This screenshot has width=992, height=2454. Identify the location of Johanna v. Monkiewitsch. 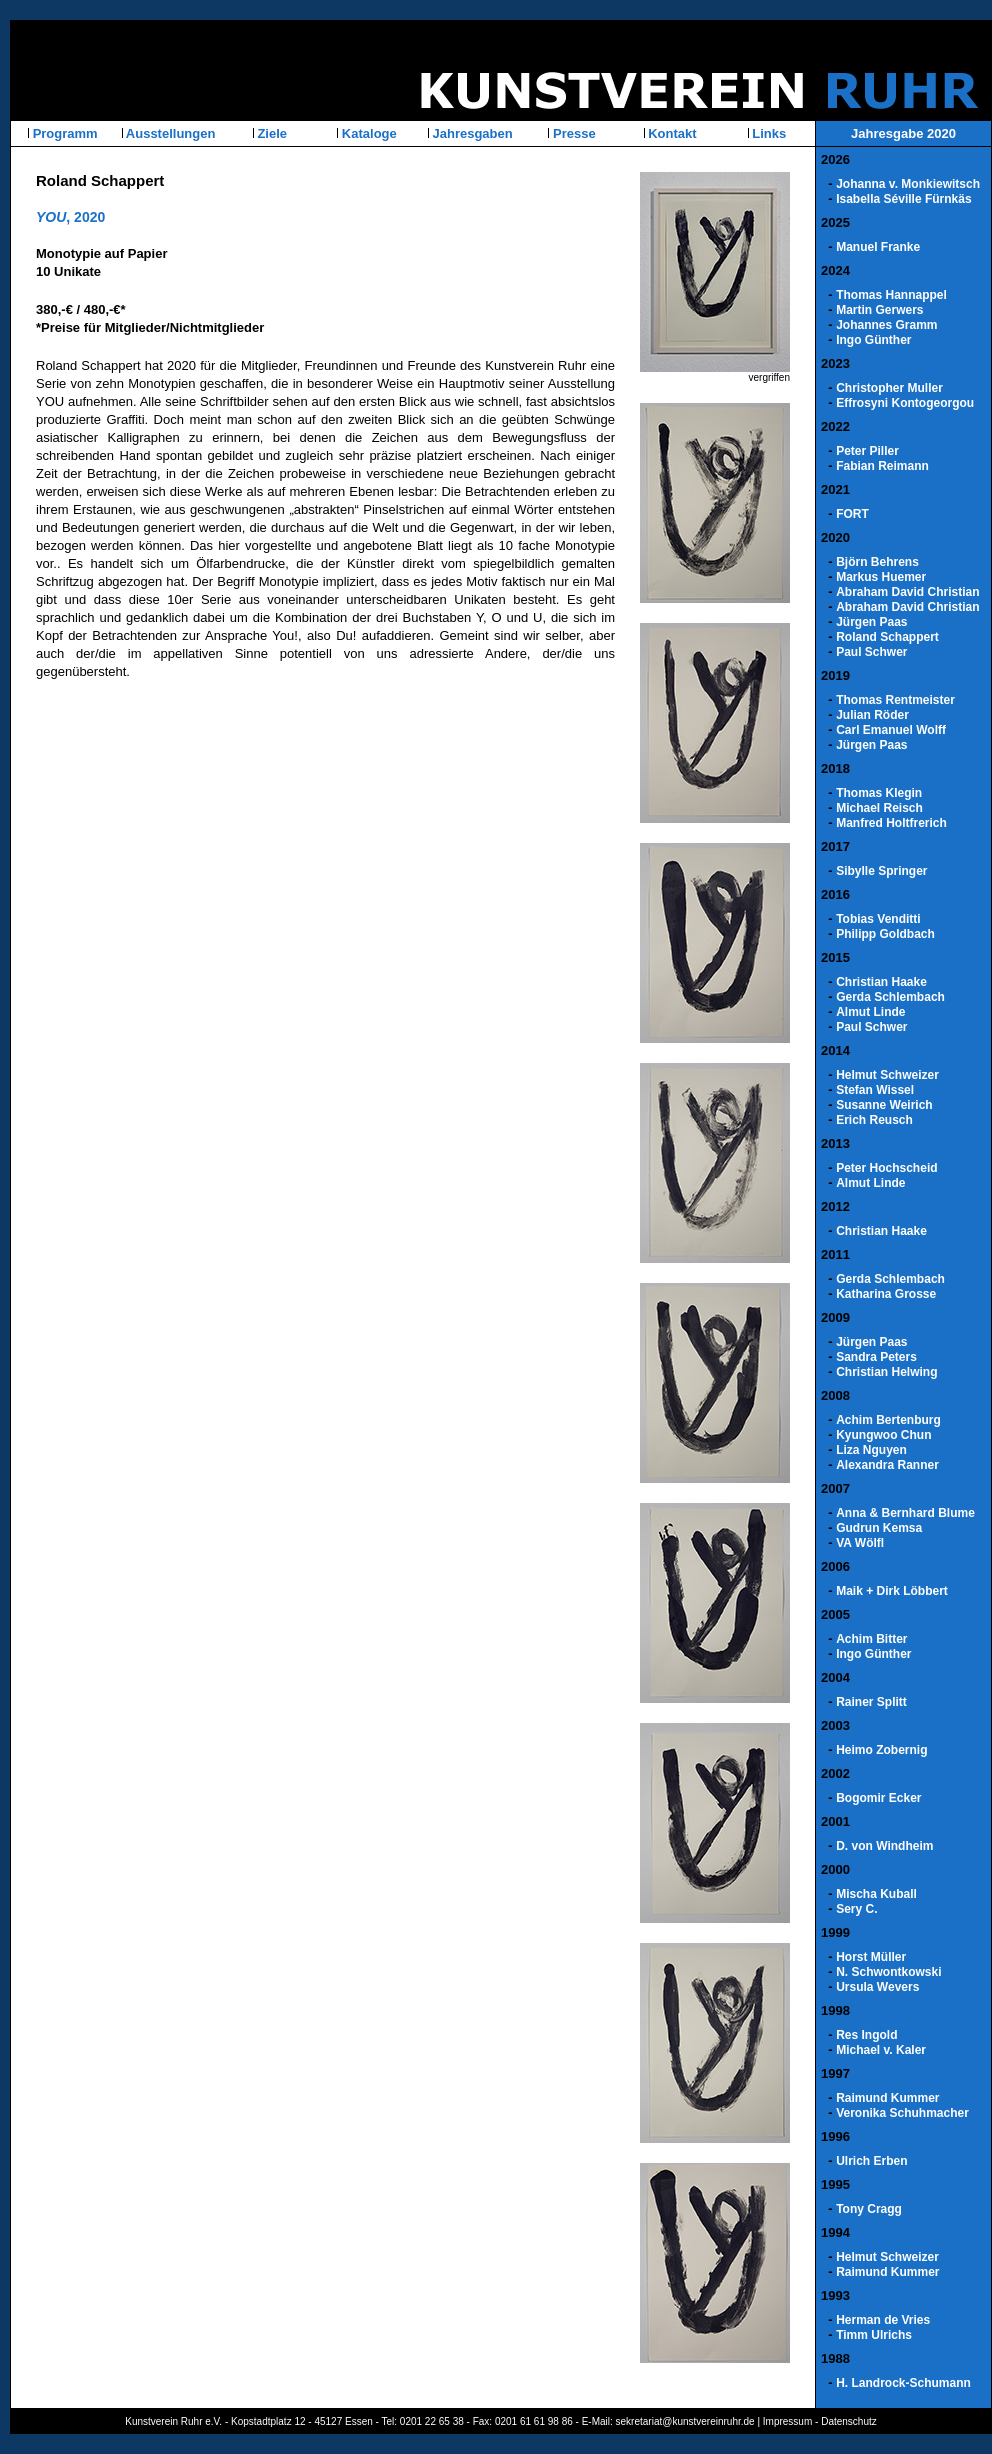
(908, 184).